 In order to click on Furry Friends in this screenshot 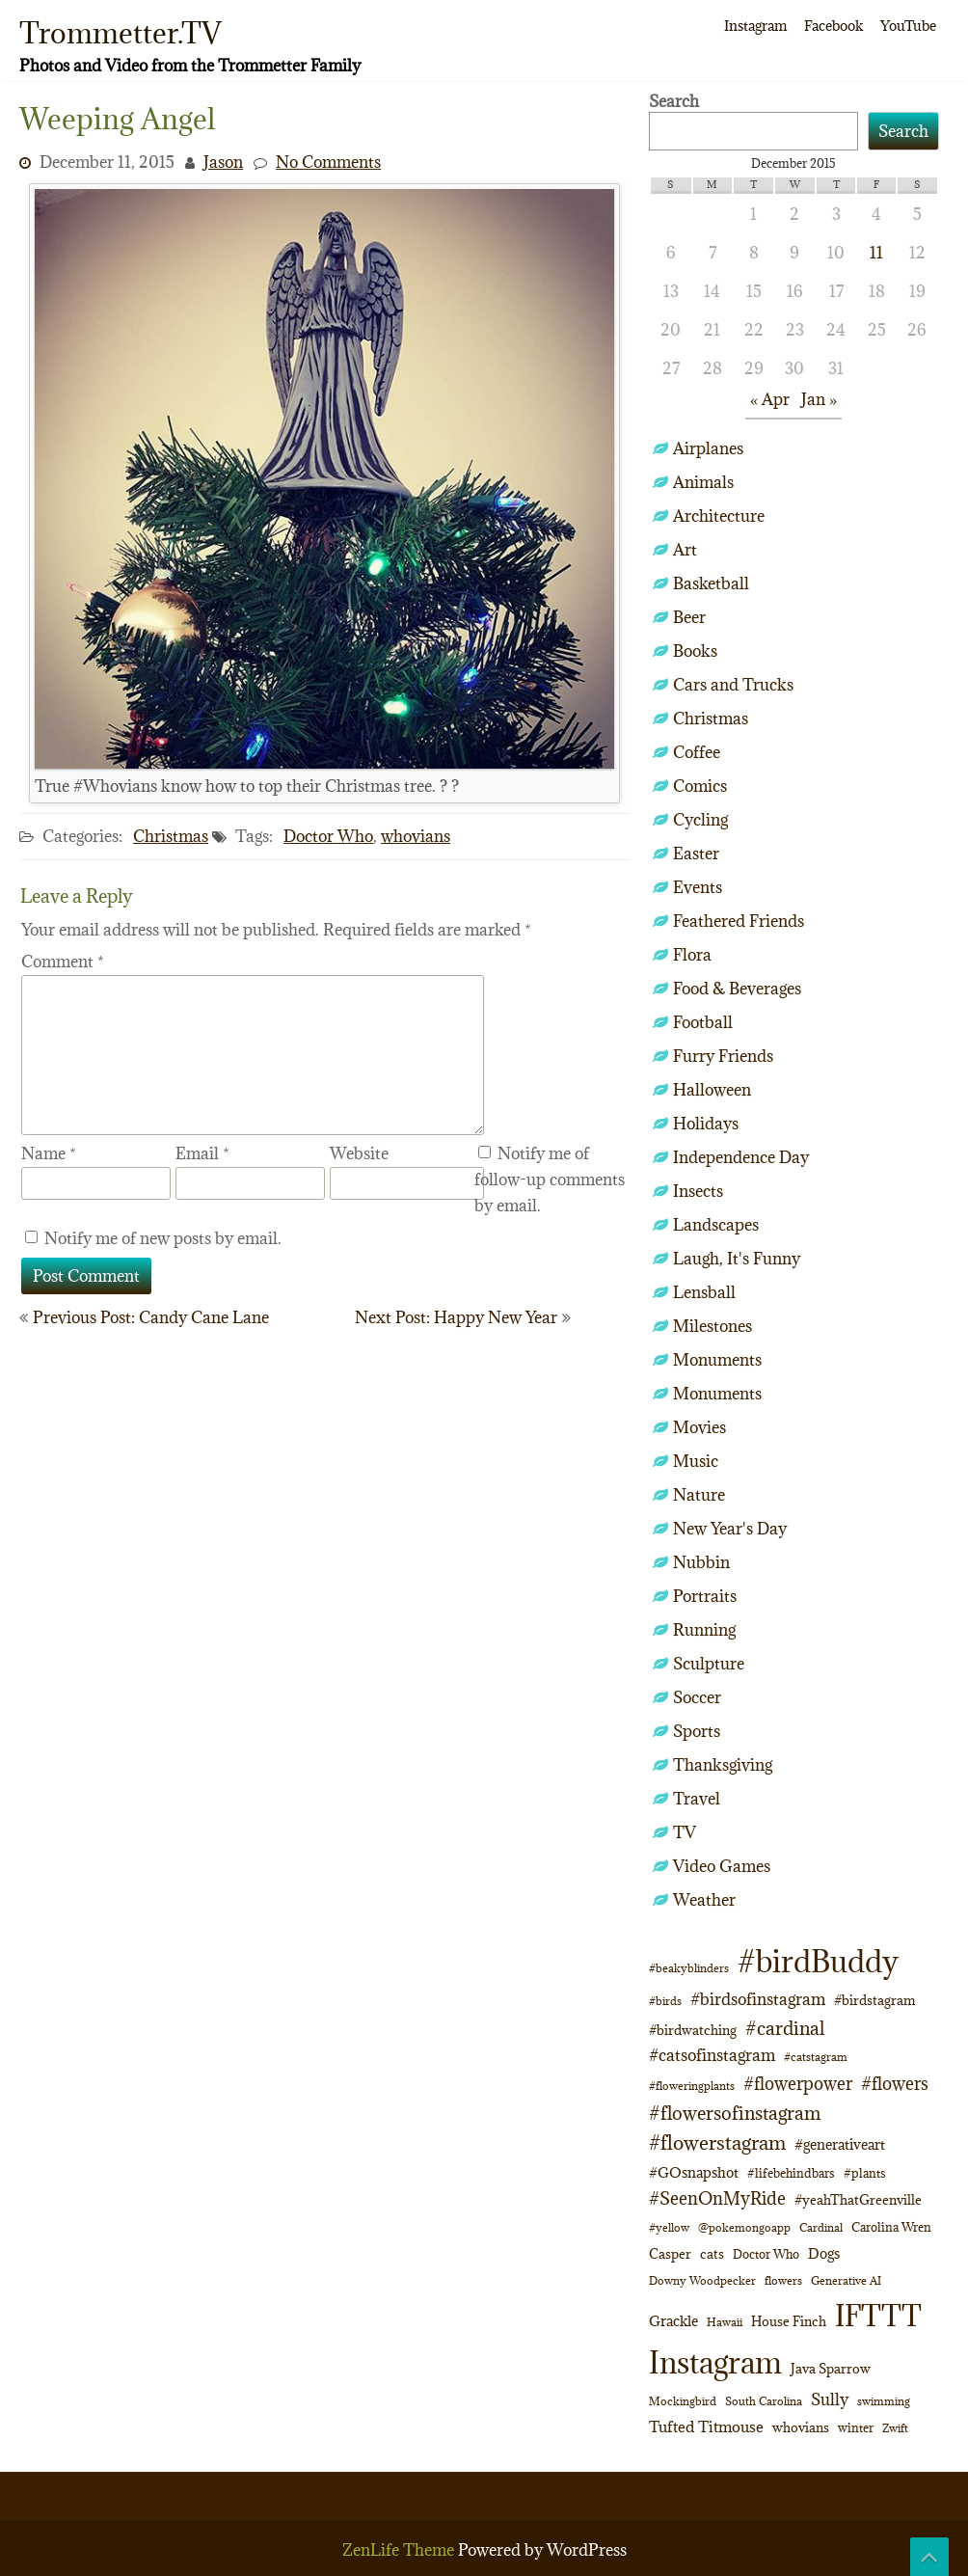, I will do `click(723, 1056)`.